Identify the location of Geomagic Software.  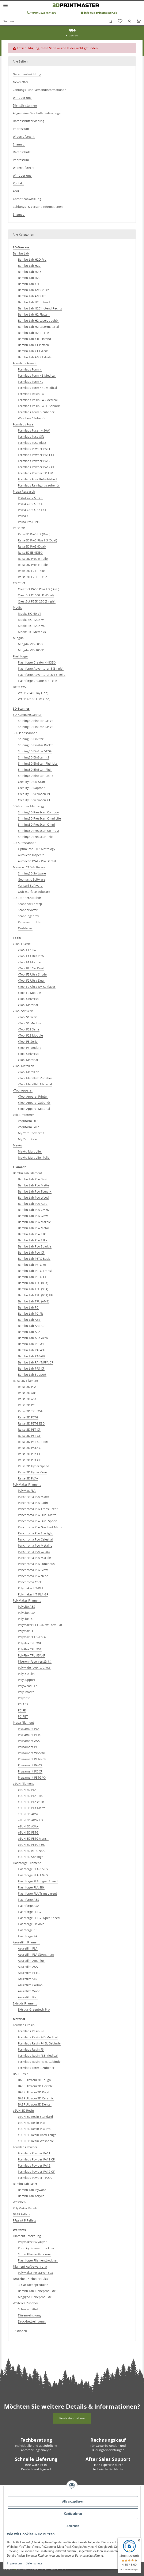
(31, 879).